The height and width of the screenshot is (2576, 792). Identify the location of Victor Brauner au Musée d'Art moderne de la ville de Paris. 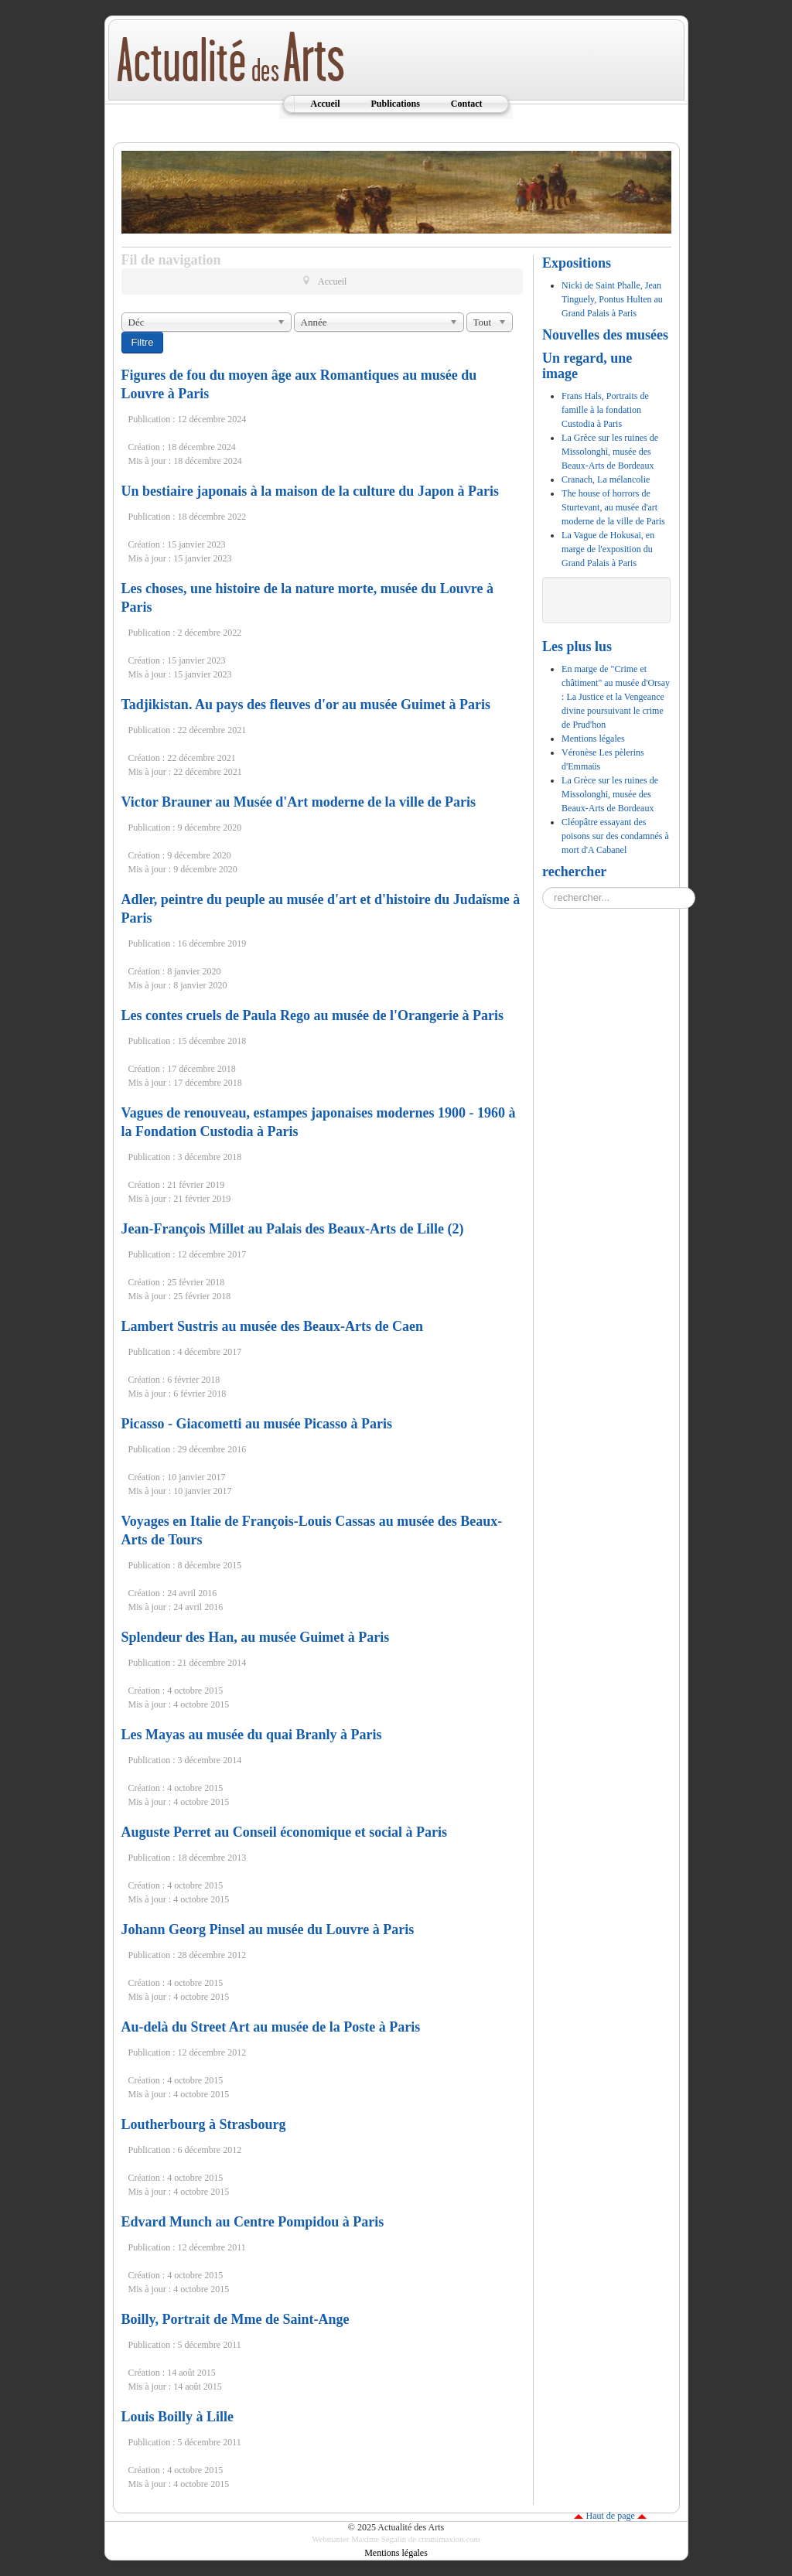
(298, 802).